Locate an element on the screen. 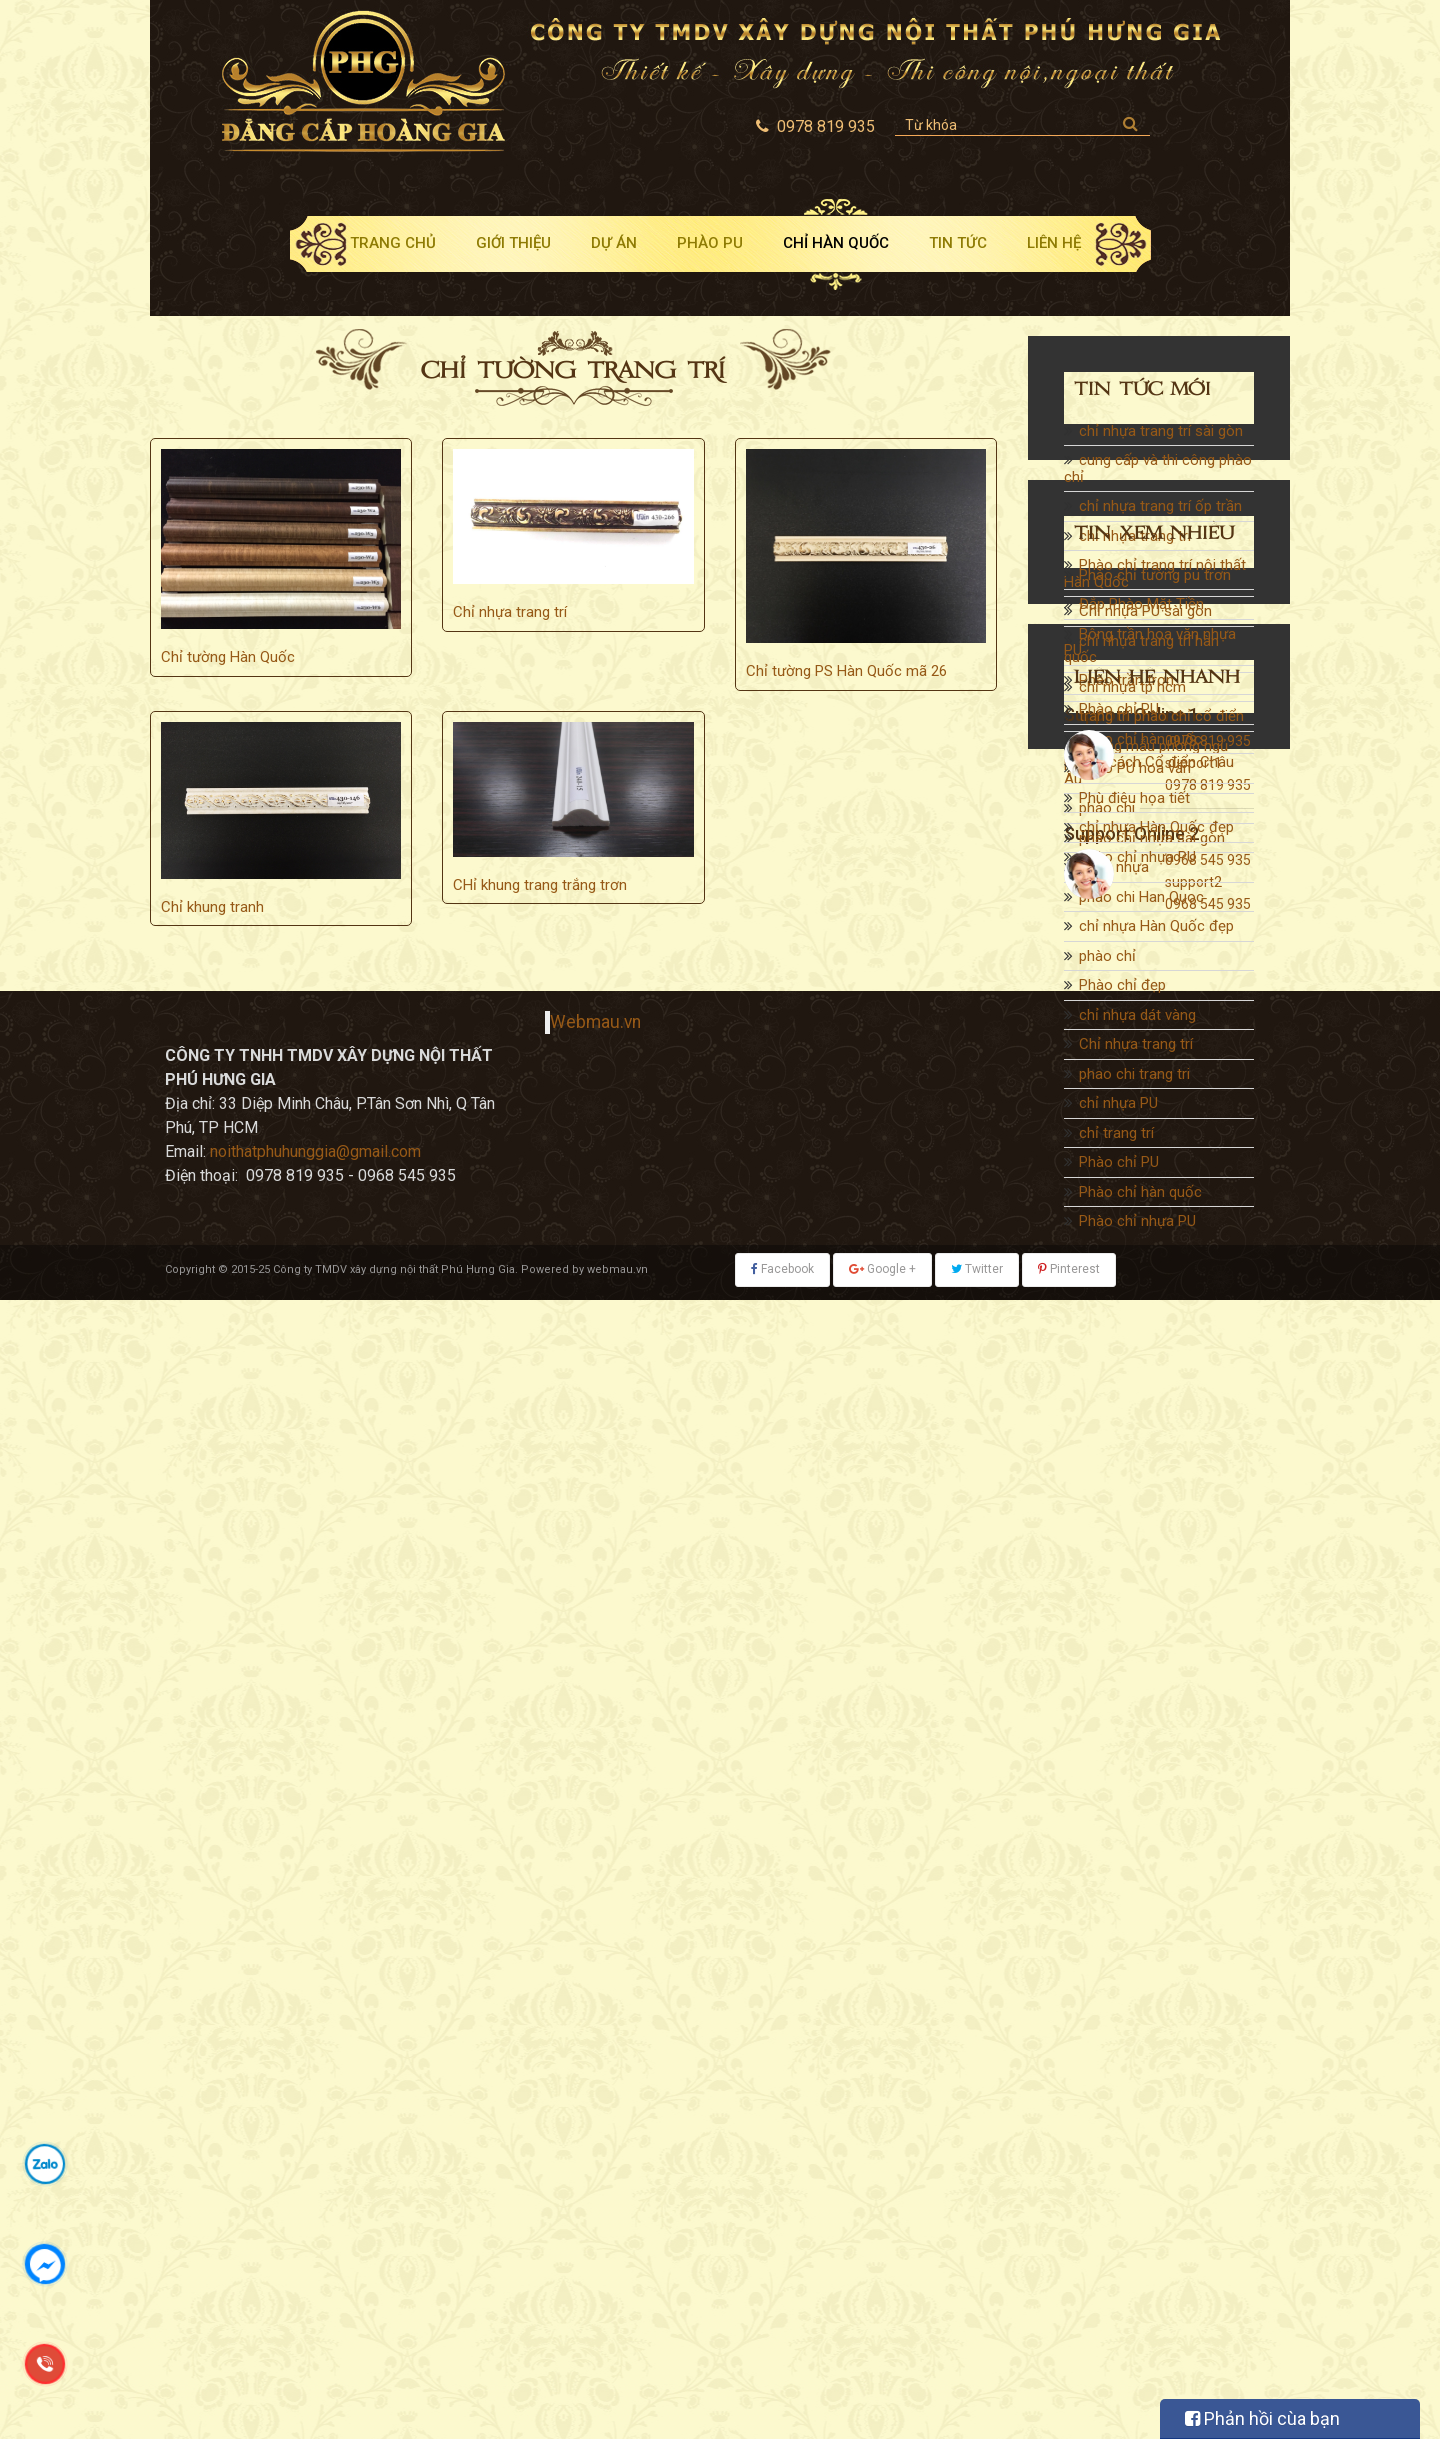 The height and width of the screenshot is (2439, 1440). Chỉ nhựa PU sài gòn is located at coordinates (1145, 614).